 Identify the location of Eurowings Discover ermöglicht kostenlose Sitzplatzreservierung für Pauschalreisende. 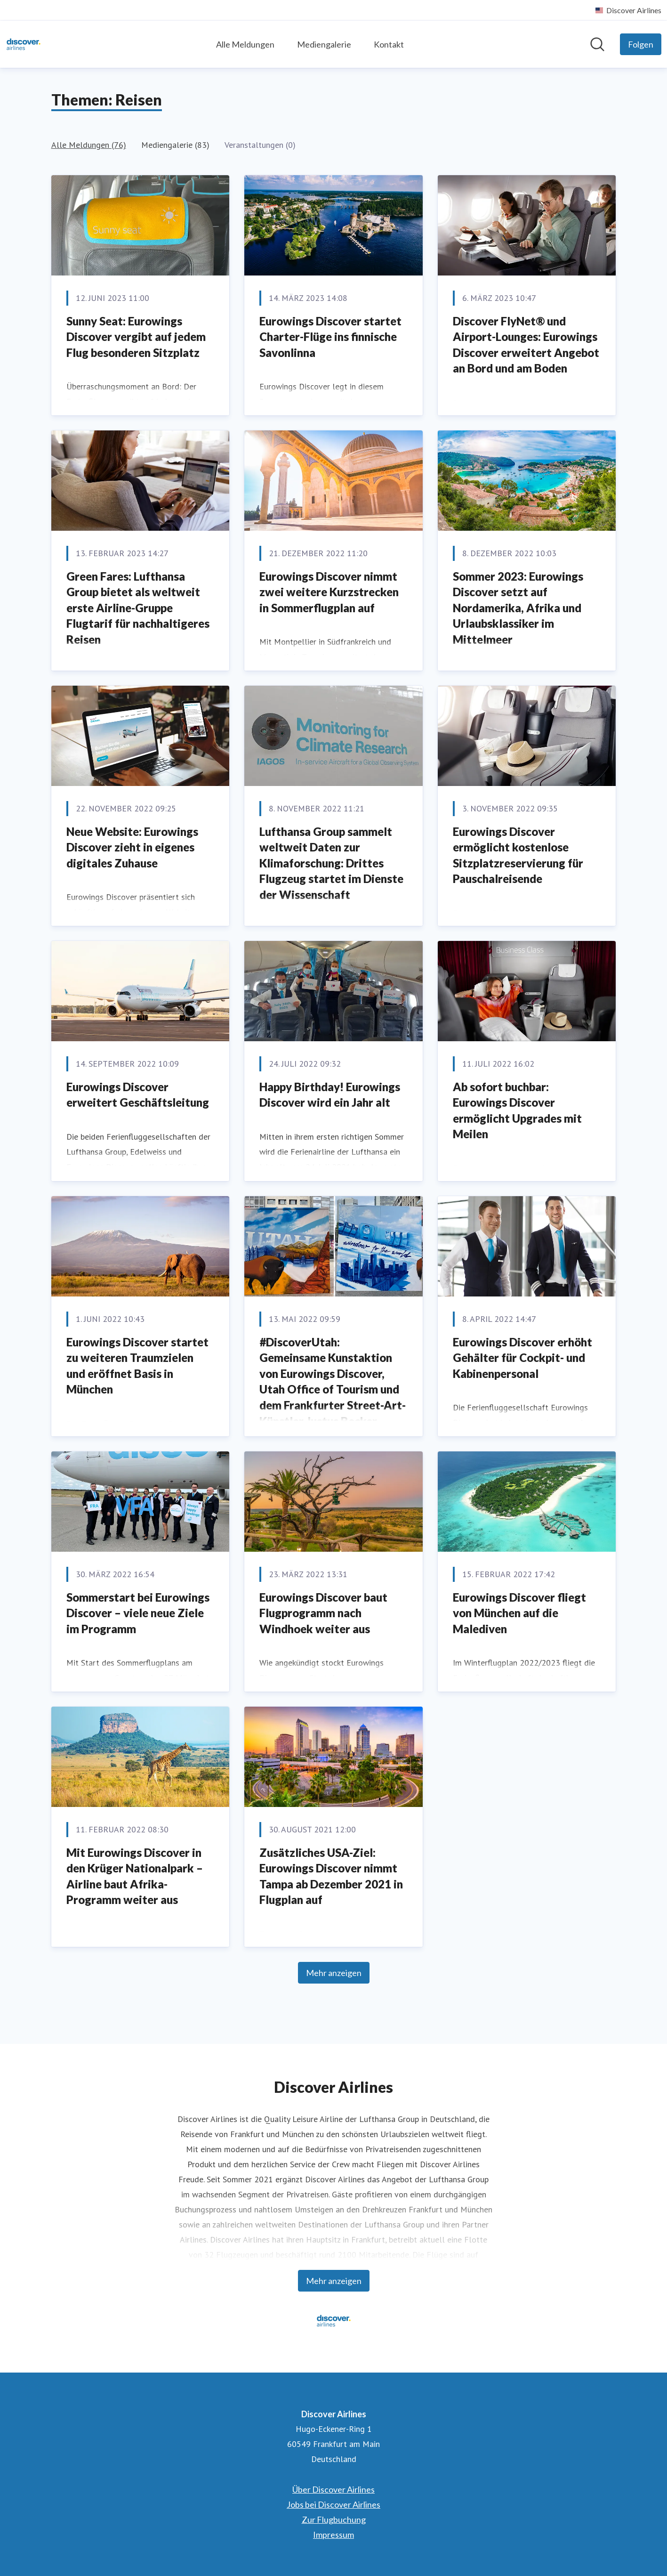
(518, 855).